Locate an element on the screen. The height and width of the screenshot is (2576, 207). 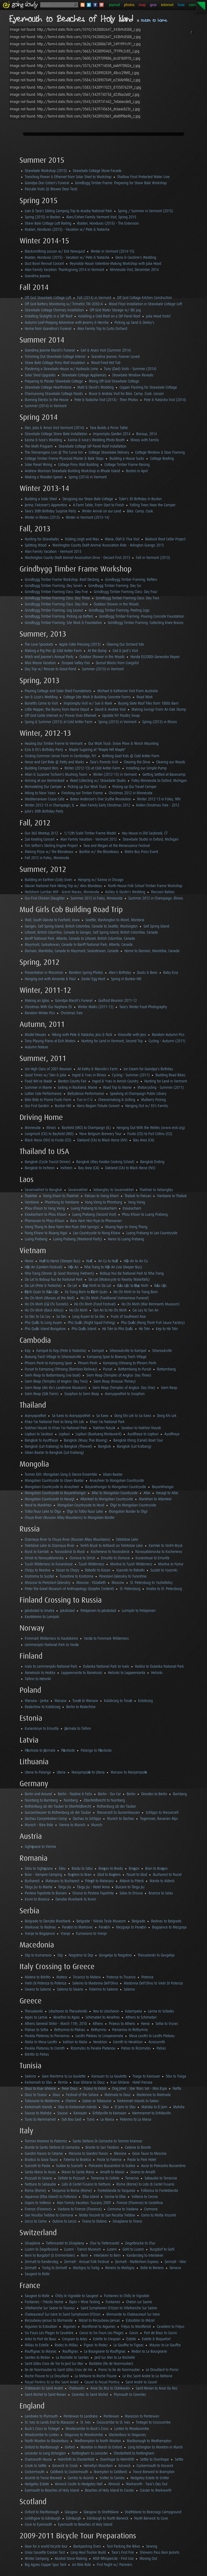
Tunis is located at coordinates (91, 2119).